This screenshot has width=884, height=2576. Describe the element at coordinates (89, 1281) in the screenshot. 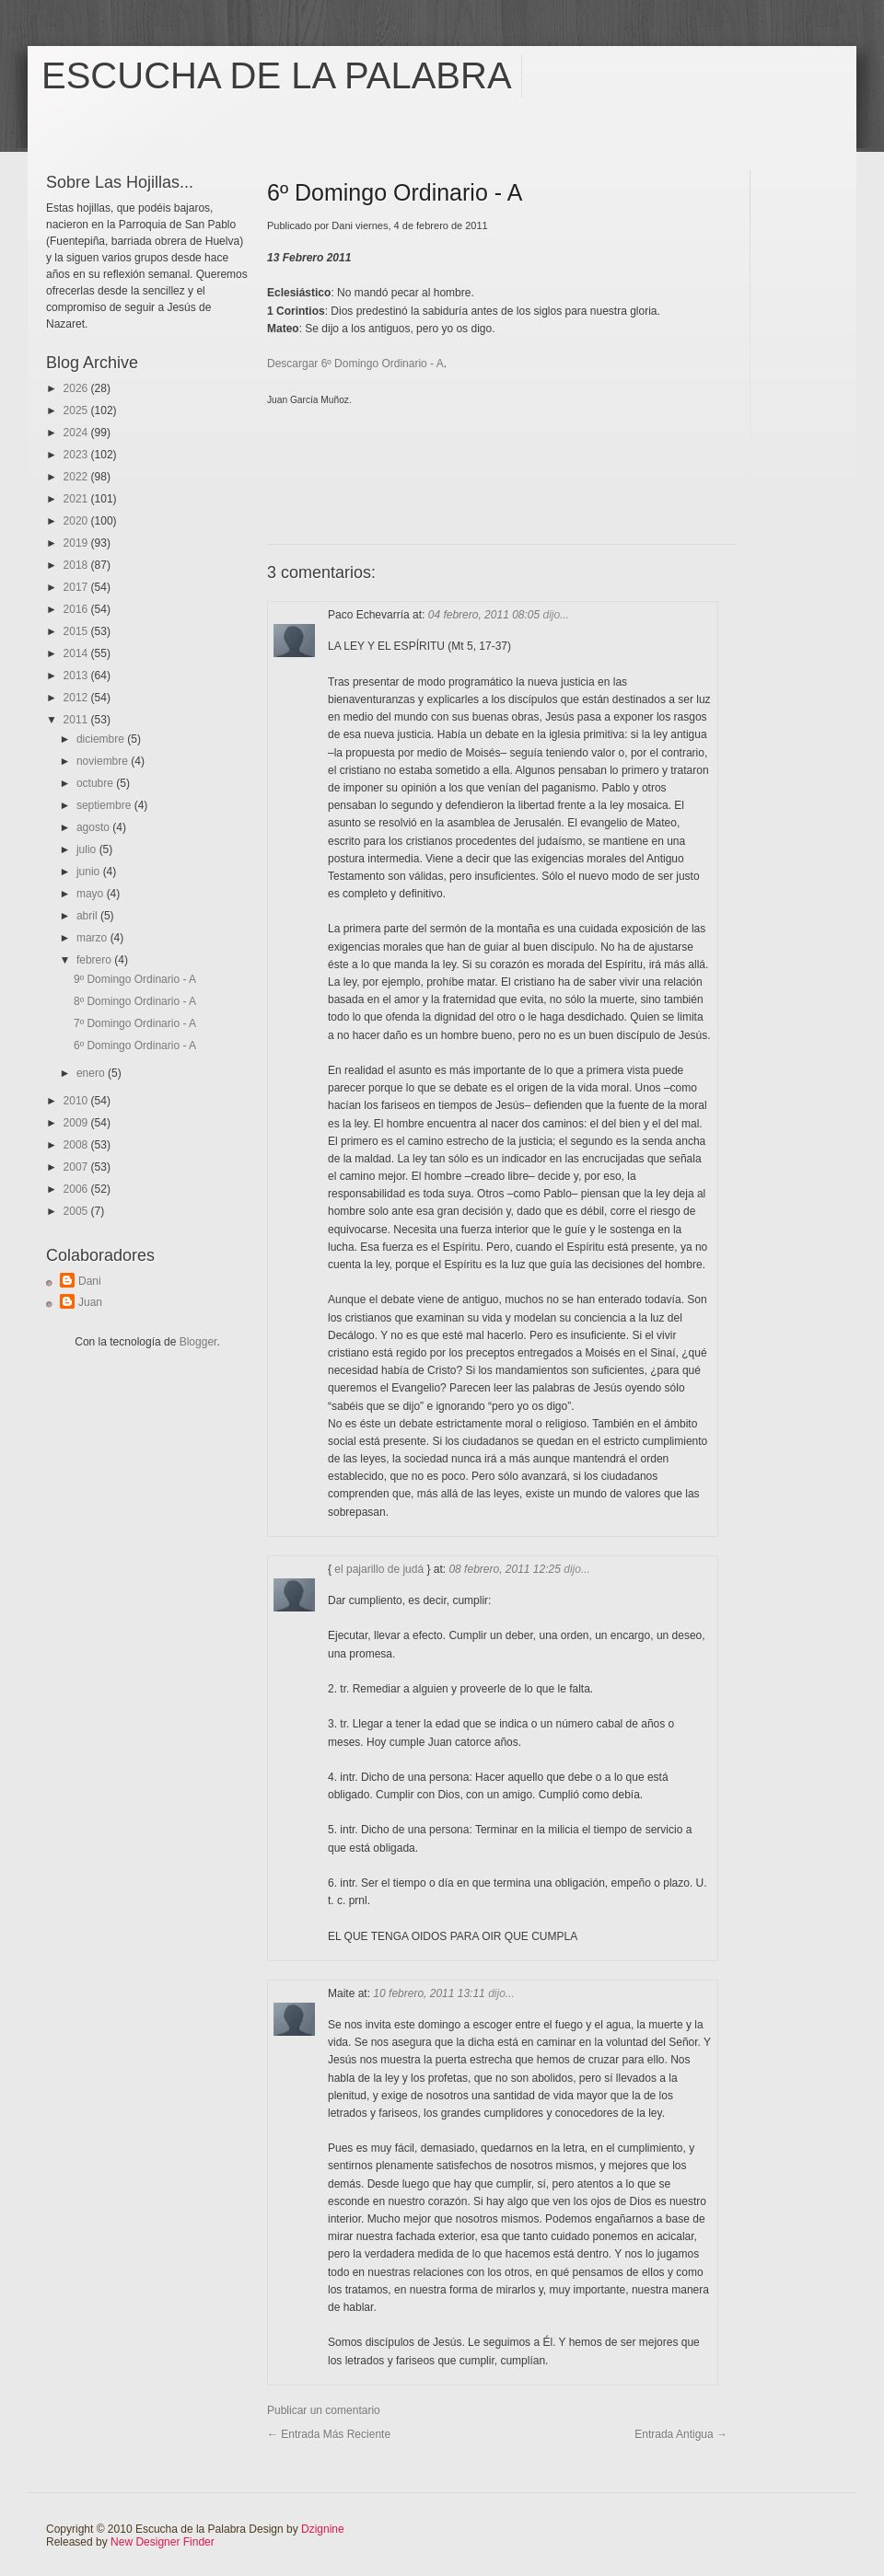

I see `Dani` at that location.